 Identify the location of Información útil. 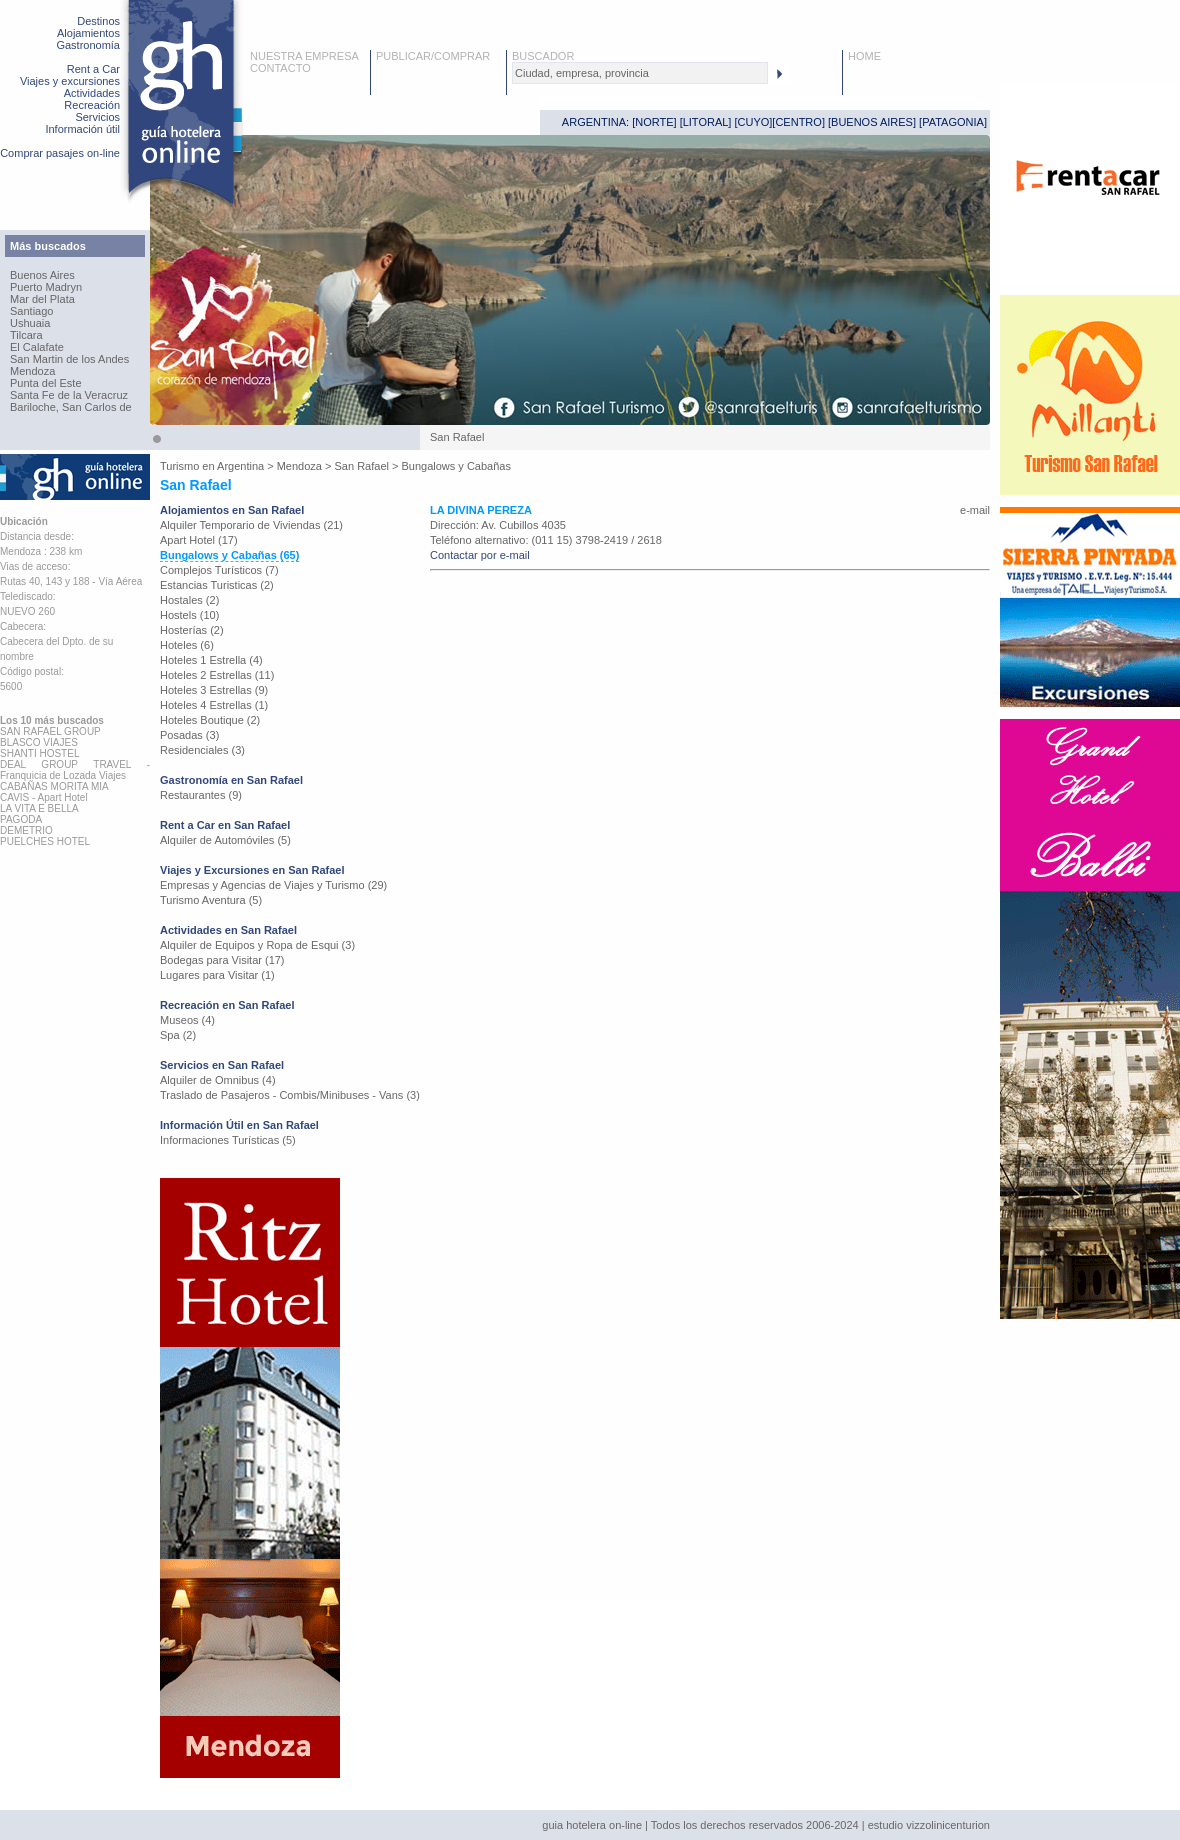
(82, 129).